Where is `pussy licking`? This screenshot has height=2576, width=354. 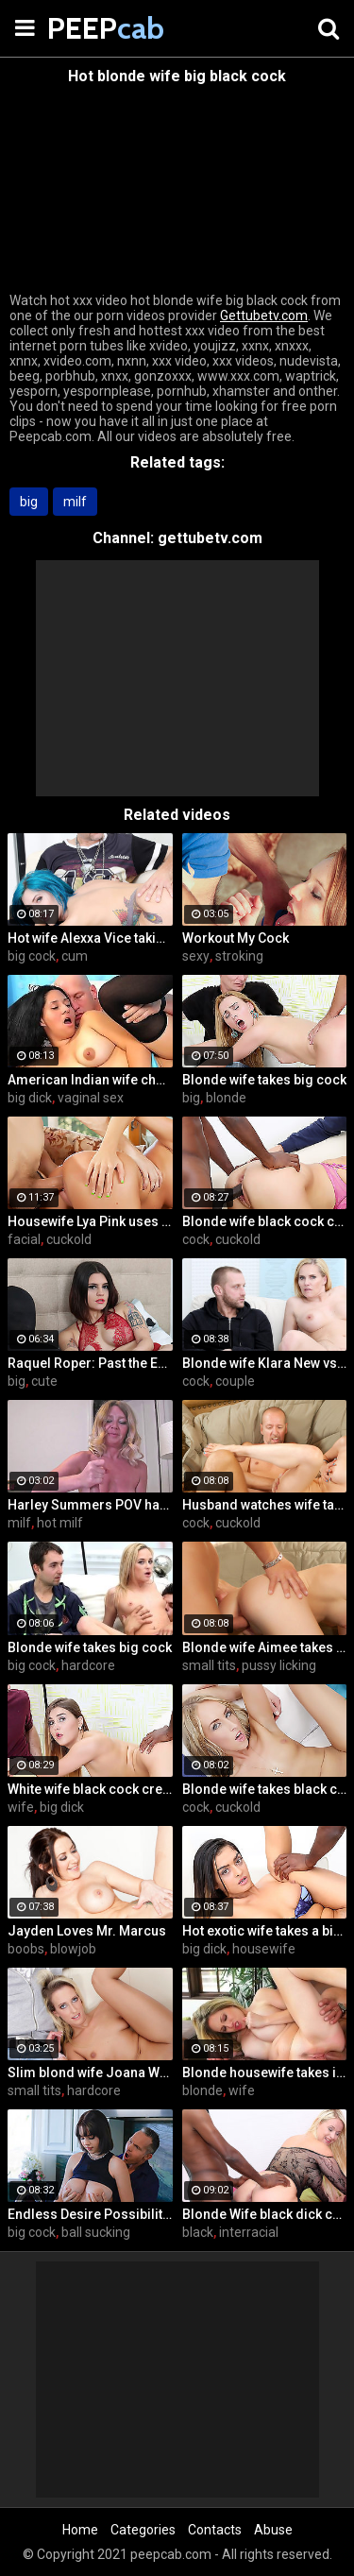
pussy licking is located at coordinates (279, 1665).